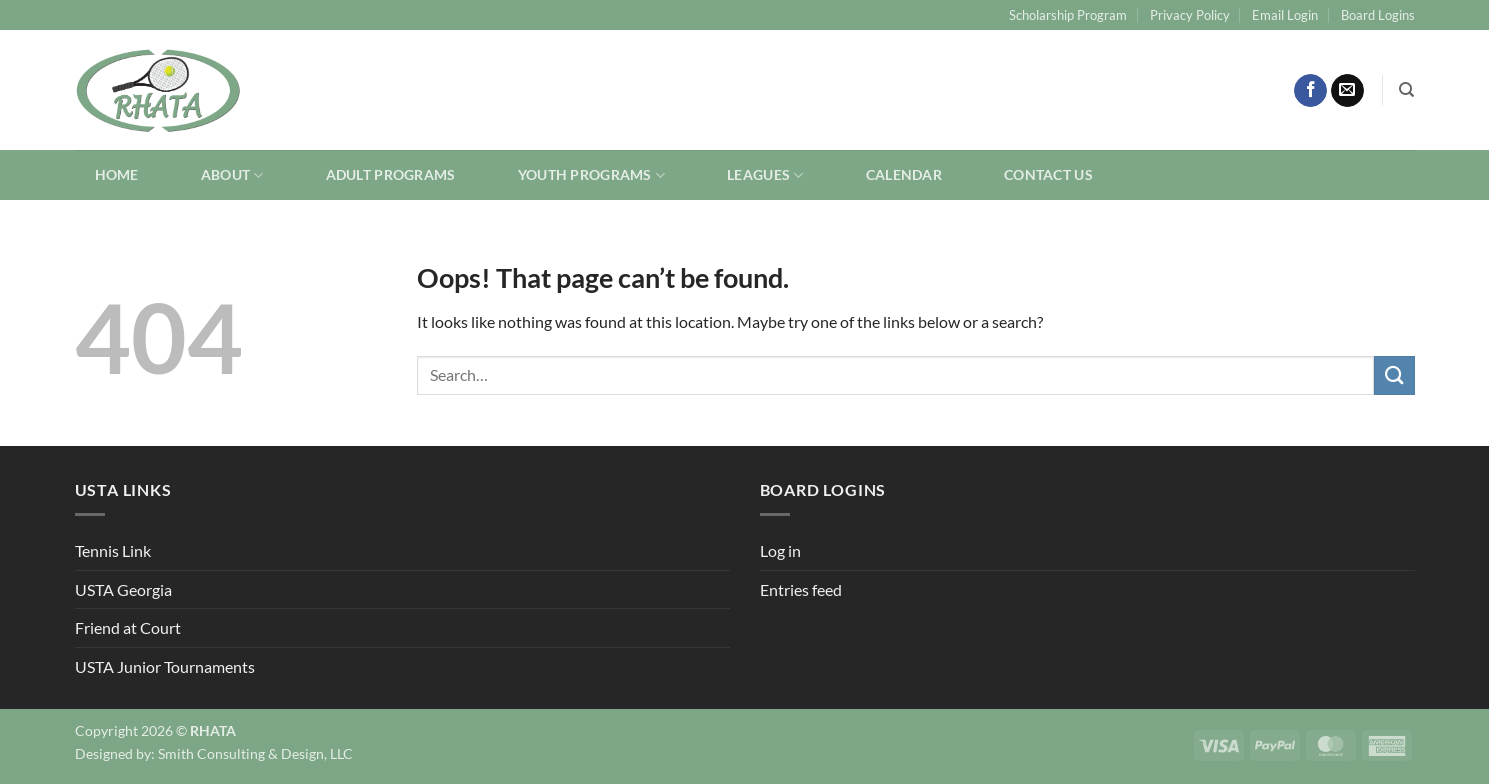  I want to click on Calendar, so click(904, 174).